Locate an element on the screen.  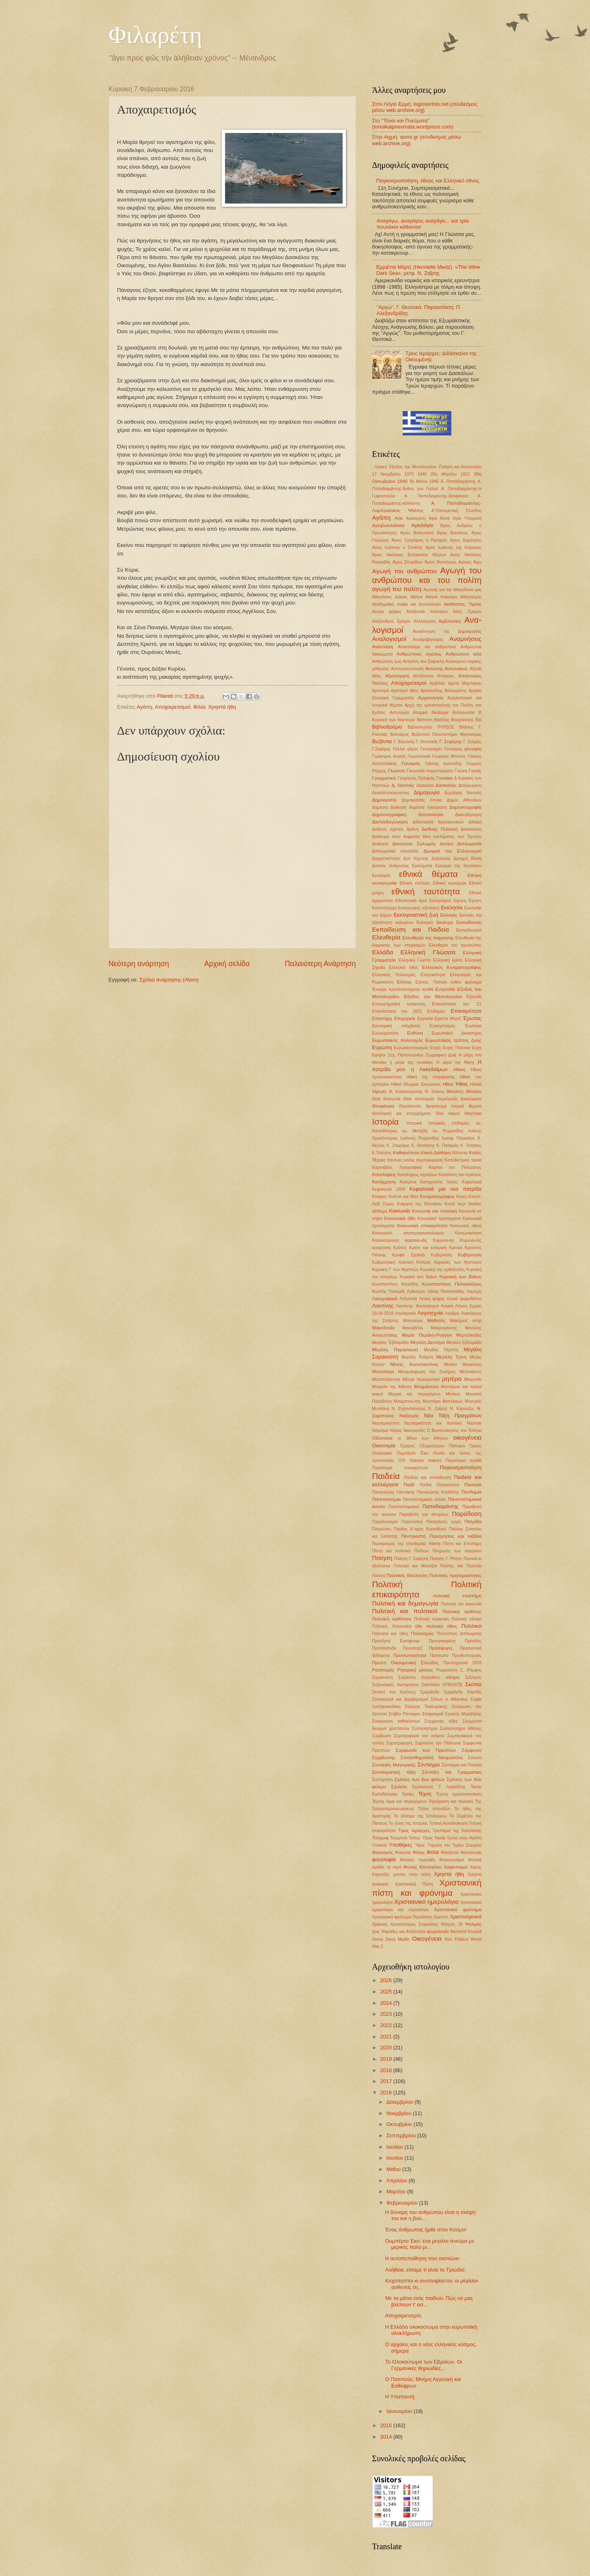
Γεωπολιτικά is located at coordinates (419, 756).